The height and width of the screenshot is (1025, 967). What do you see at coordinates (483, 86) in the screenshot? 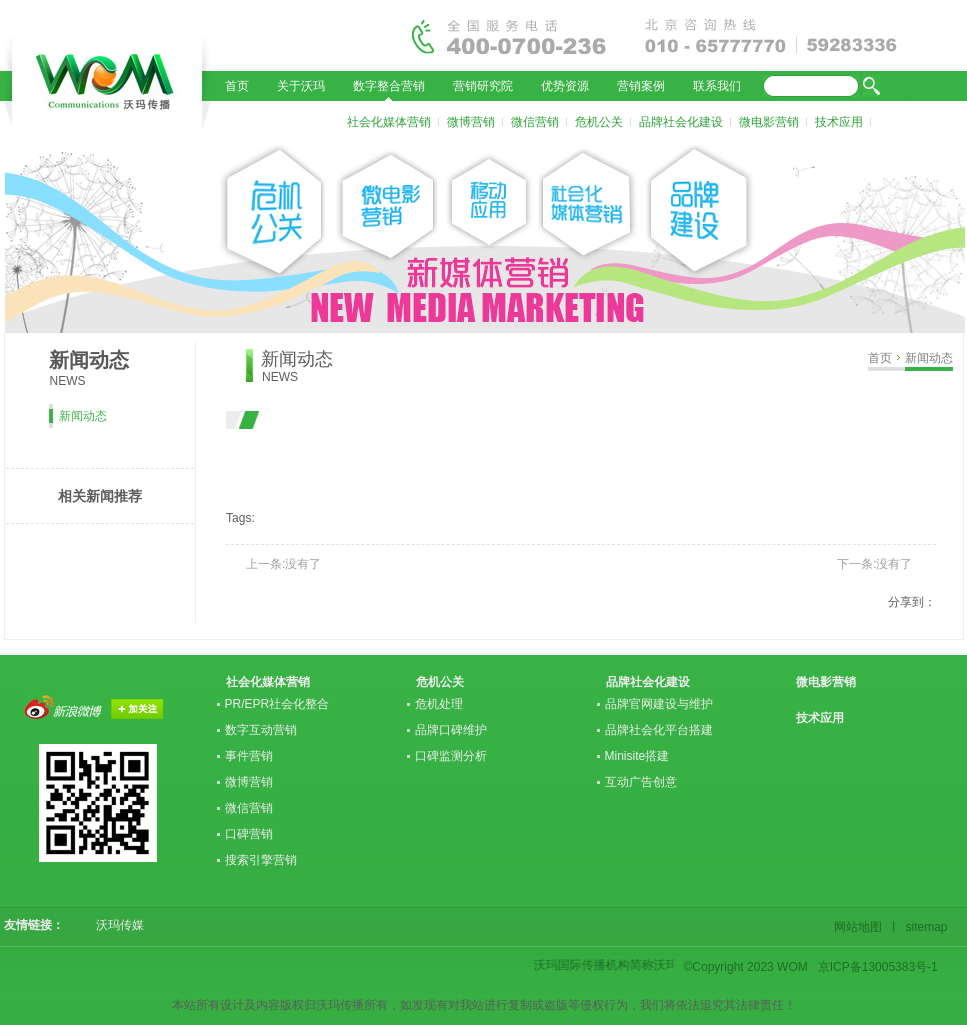
I see `营销研究院` at bounding box center [483, 86].